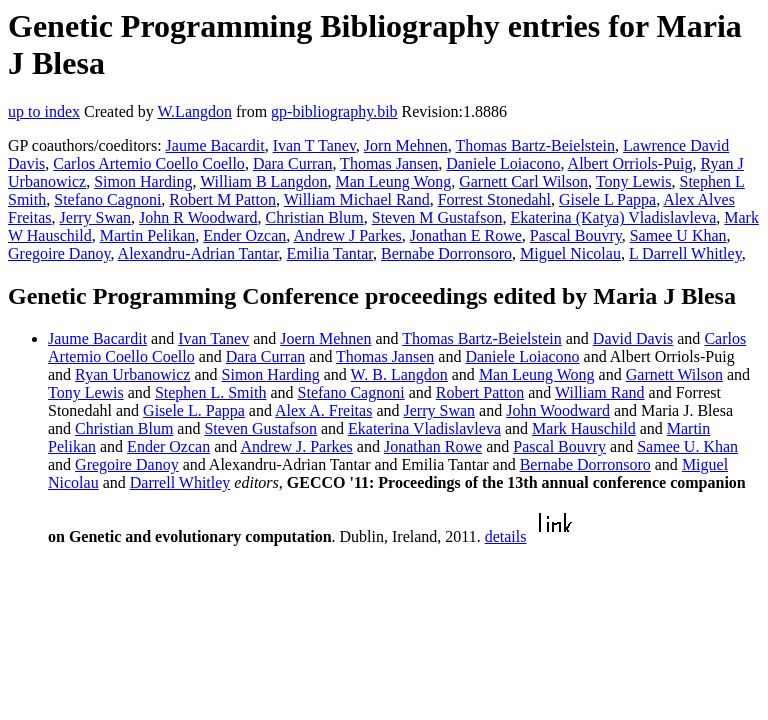 The height and width of the screenshot is (720, 768). I want to click on Jaume Bacardit, so click(215, 145).